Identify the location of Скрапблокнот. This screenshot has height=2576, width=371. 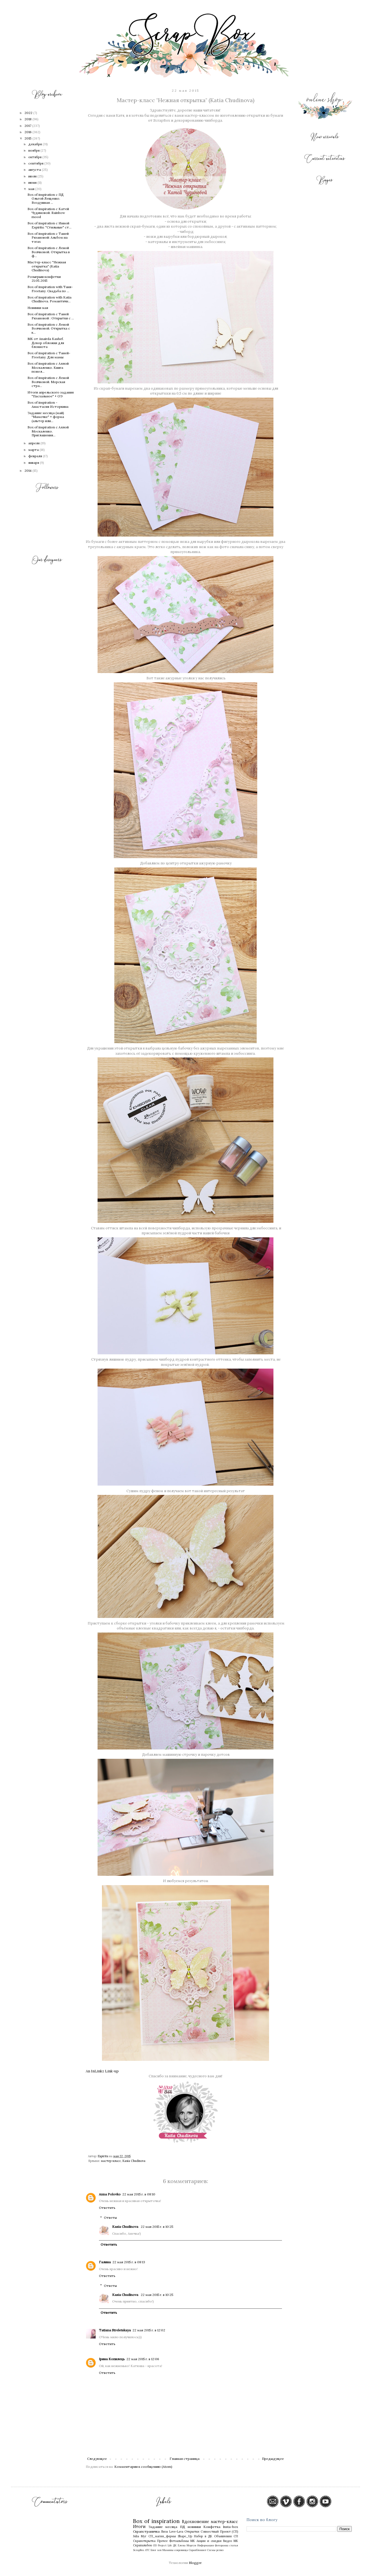
(197, 2550).